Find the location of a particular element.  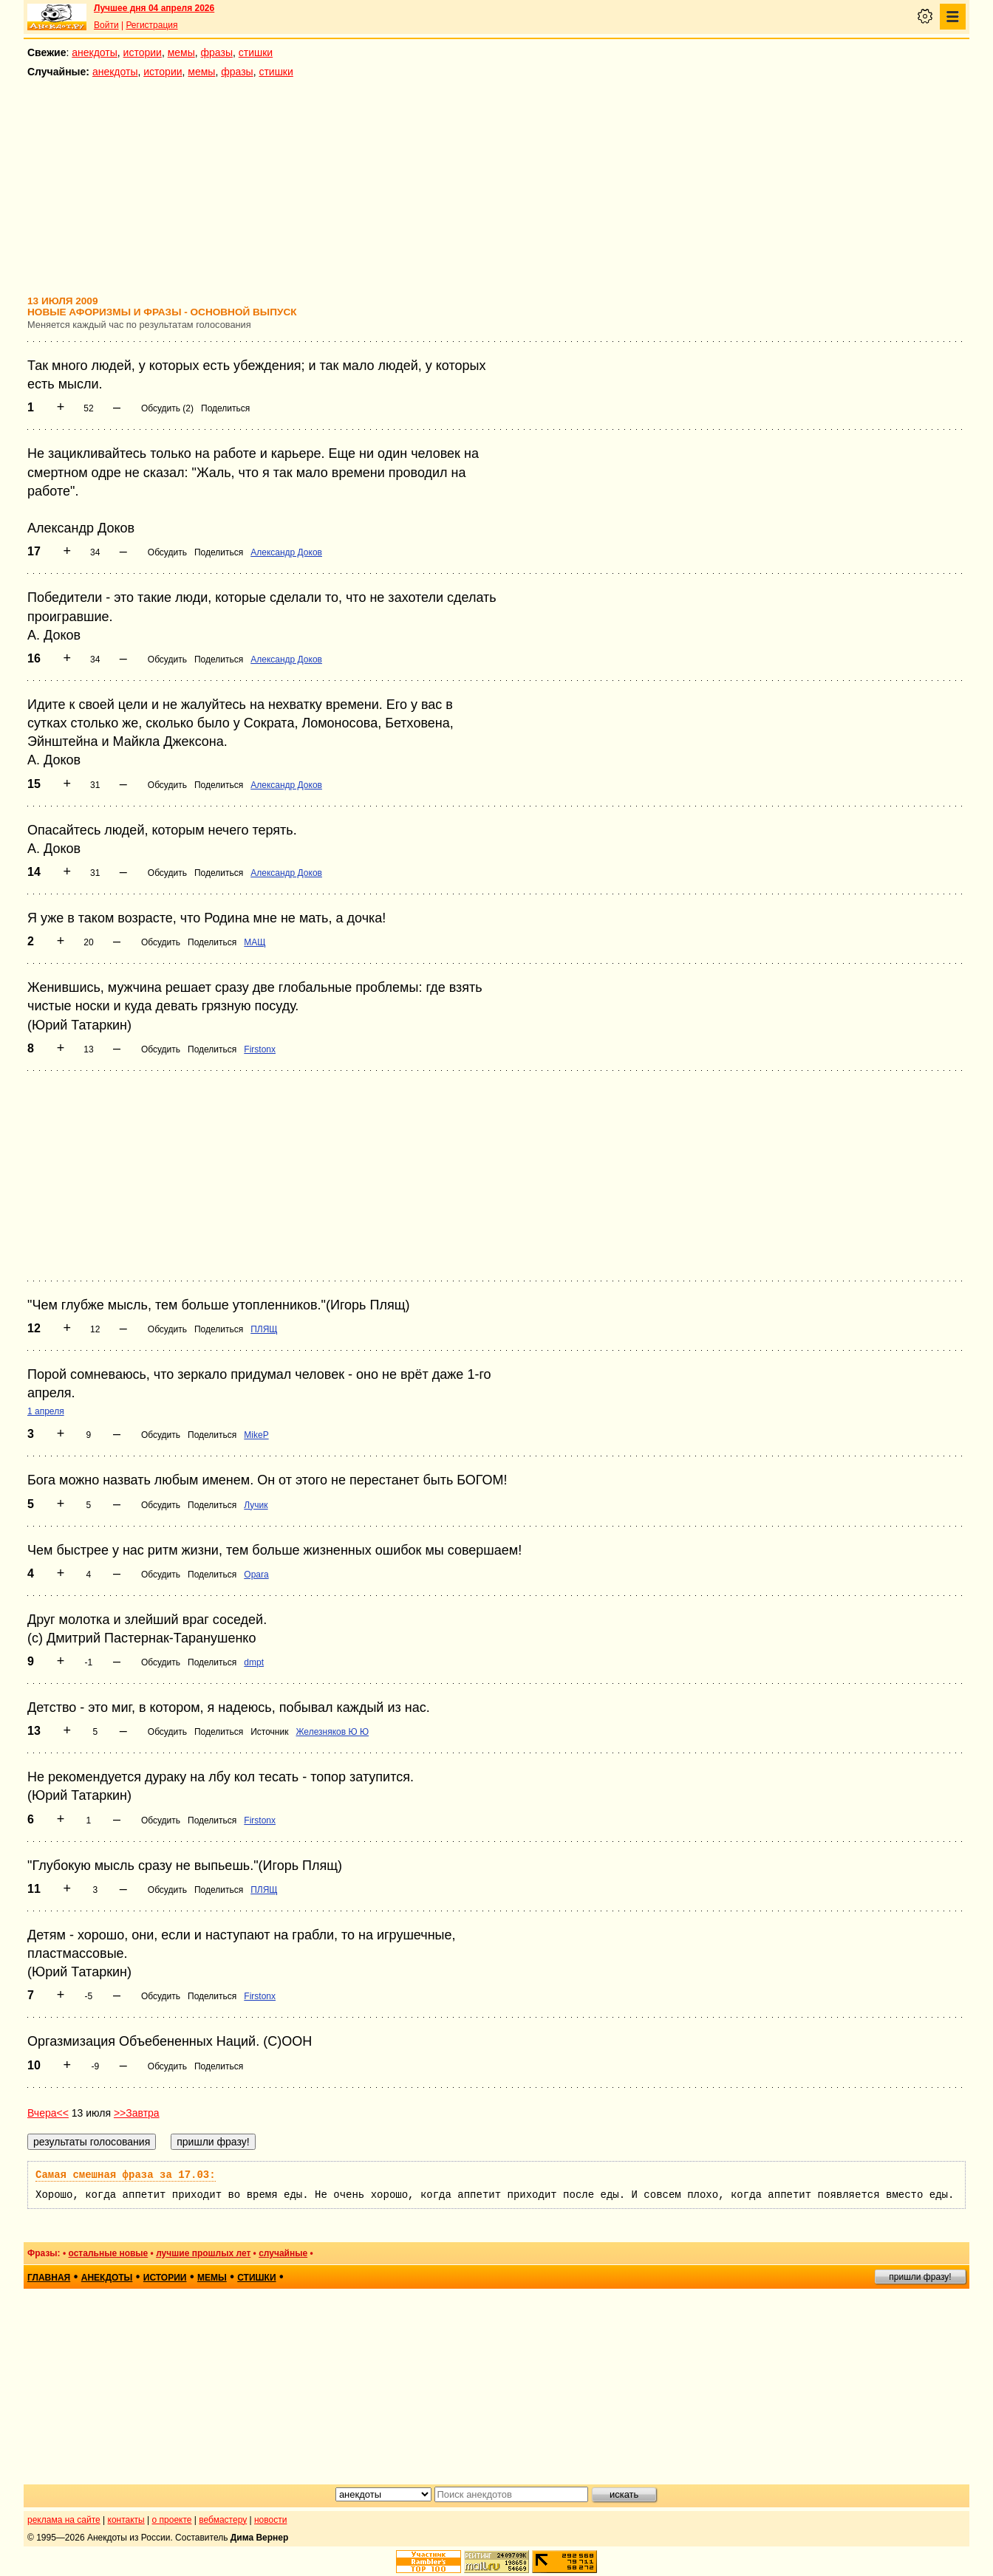

о проекте is located at coordinates (172, 2520).